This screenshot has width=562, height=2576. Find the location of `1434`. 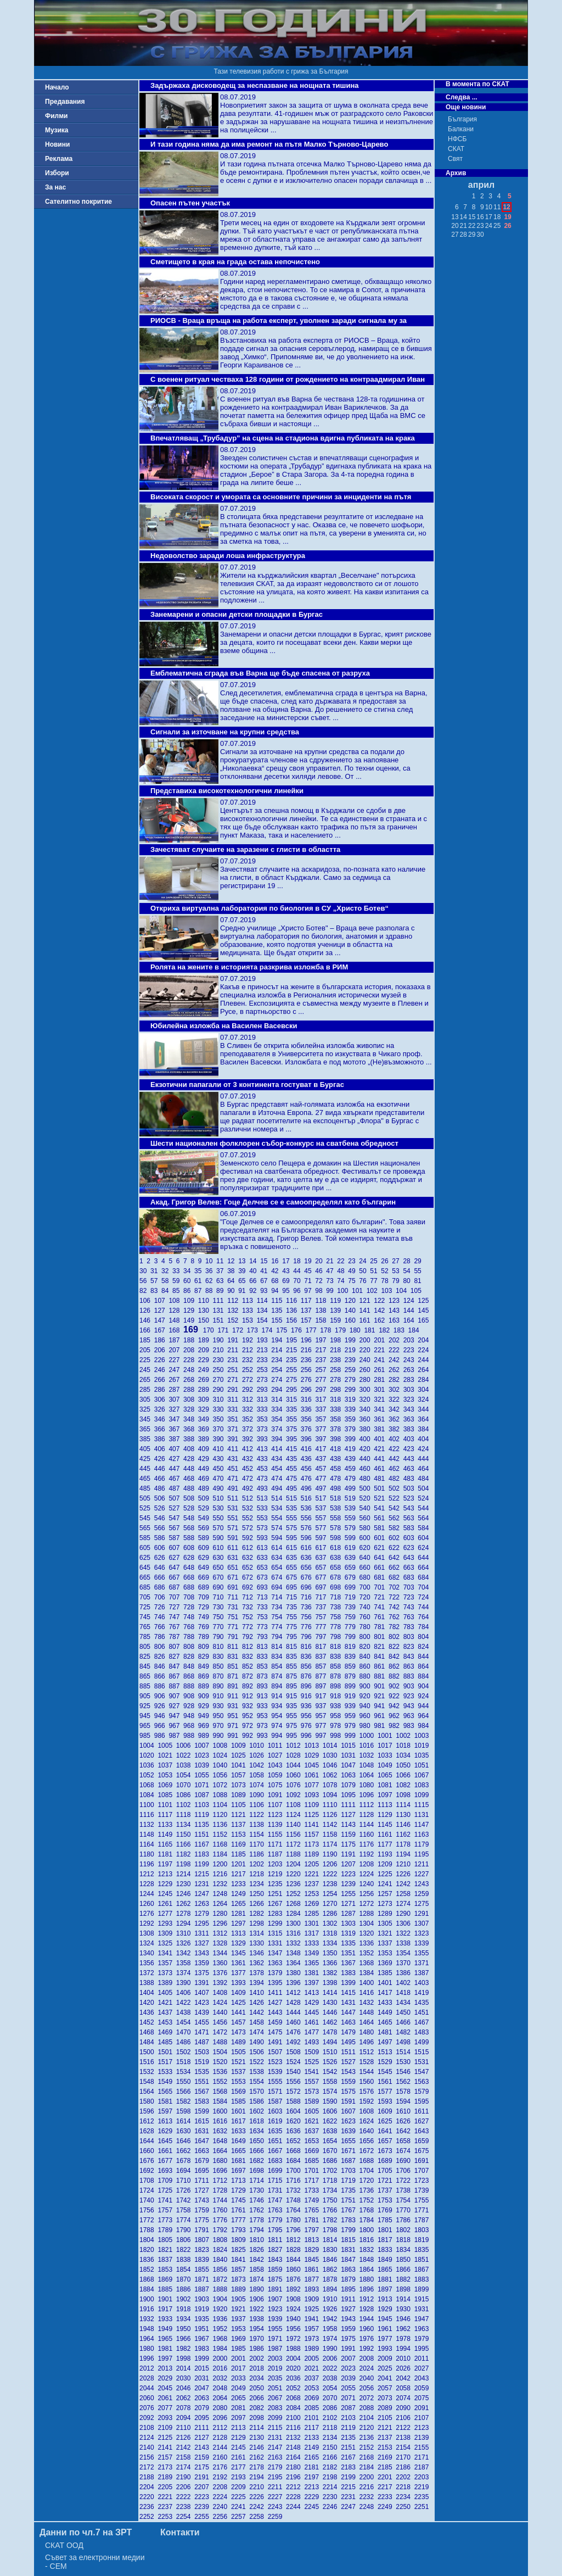

1434 is located at coordinates (405, 2002).